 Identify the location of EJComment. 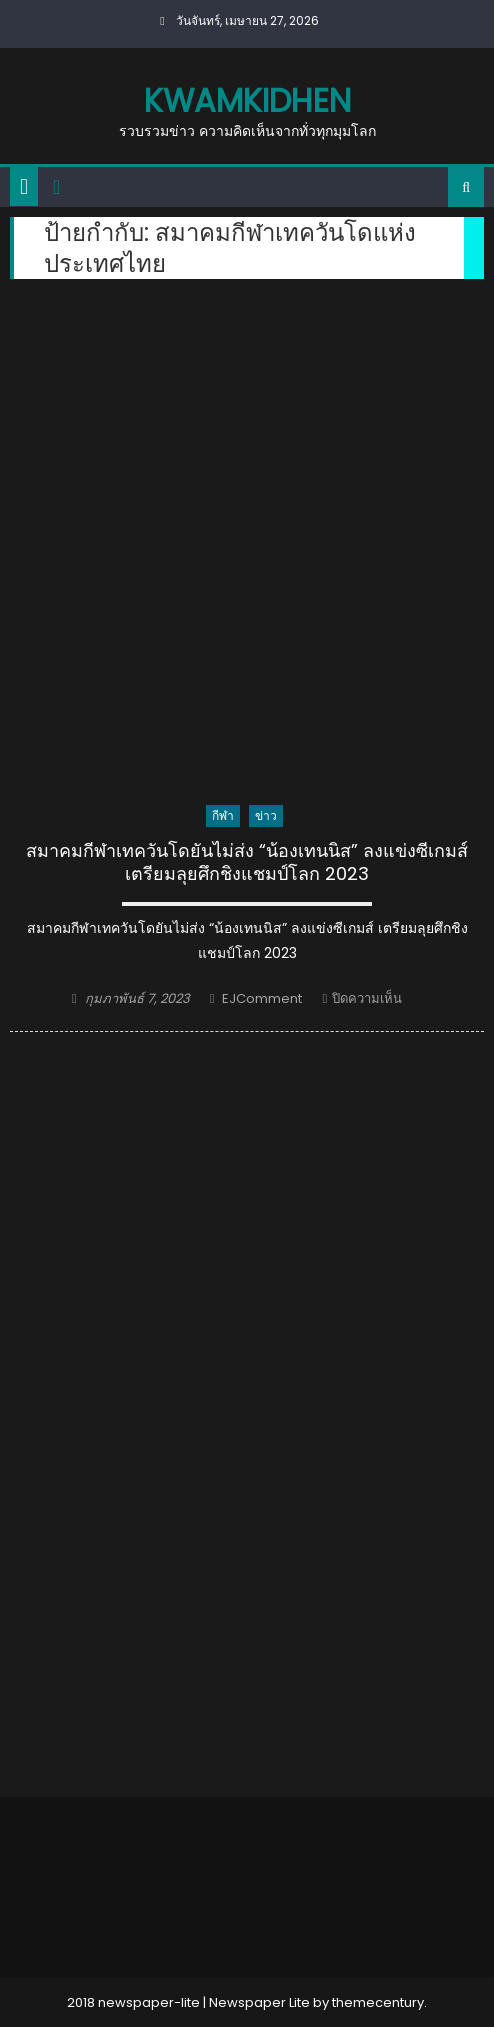
(262, 998).